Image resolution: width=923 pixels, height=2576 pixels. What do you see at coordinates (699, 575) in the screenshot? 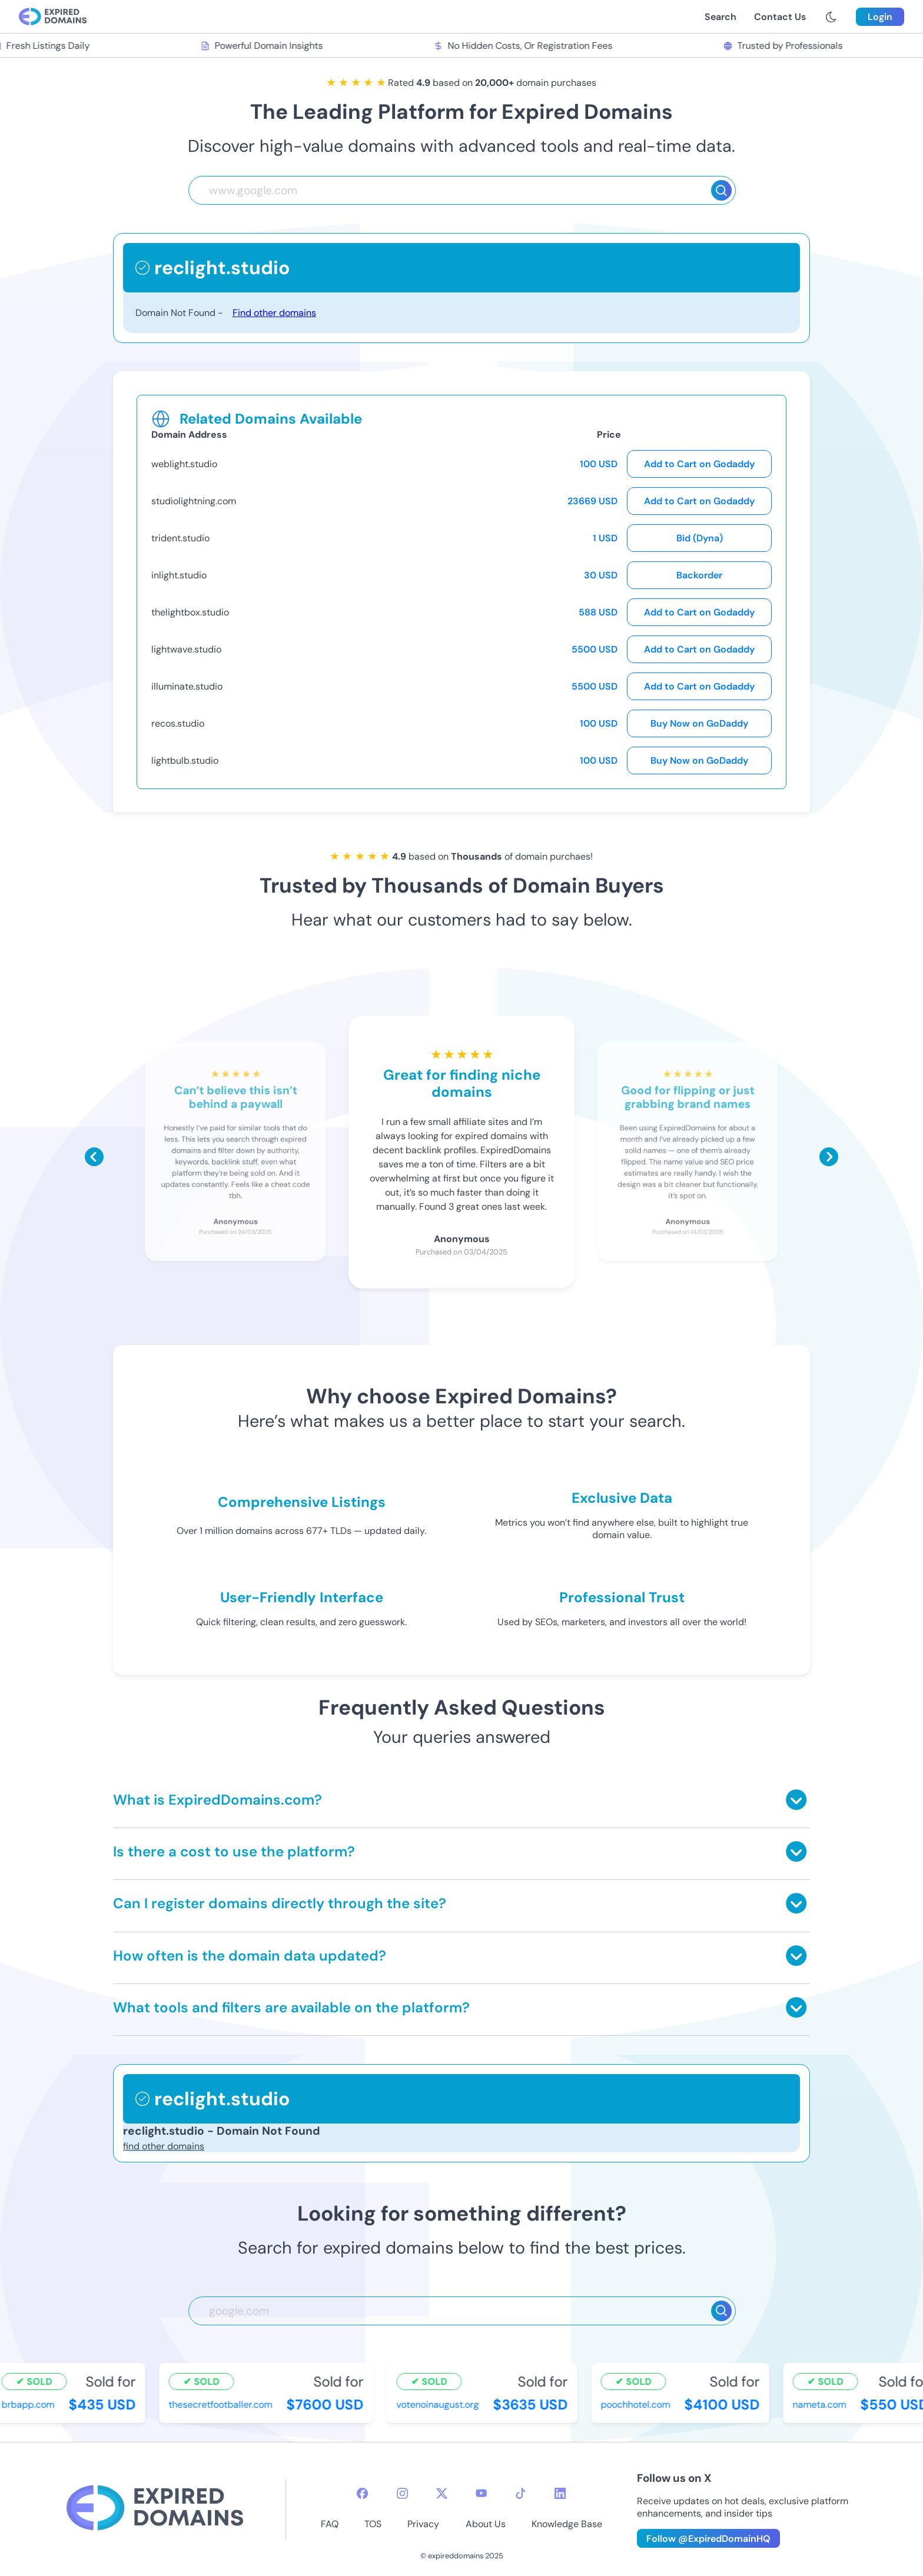
I see `Backorder` at bounding box center [699, 575].